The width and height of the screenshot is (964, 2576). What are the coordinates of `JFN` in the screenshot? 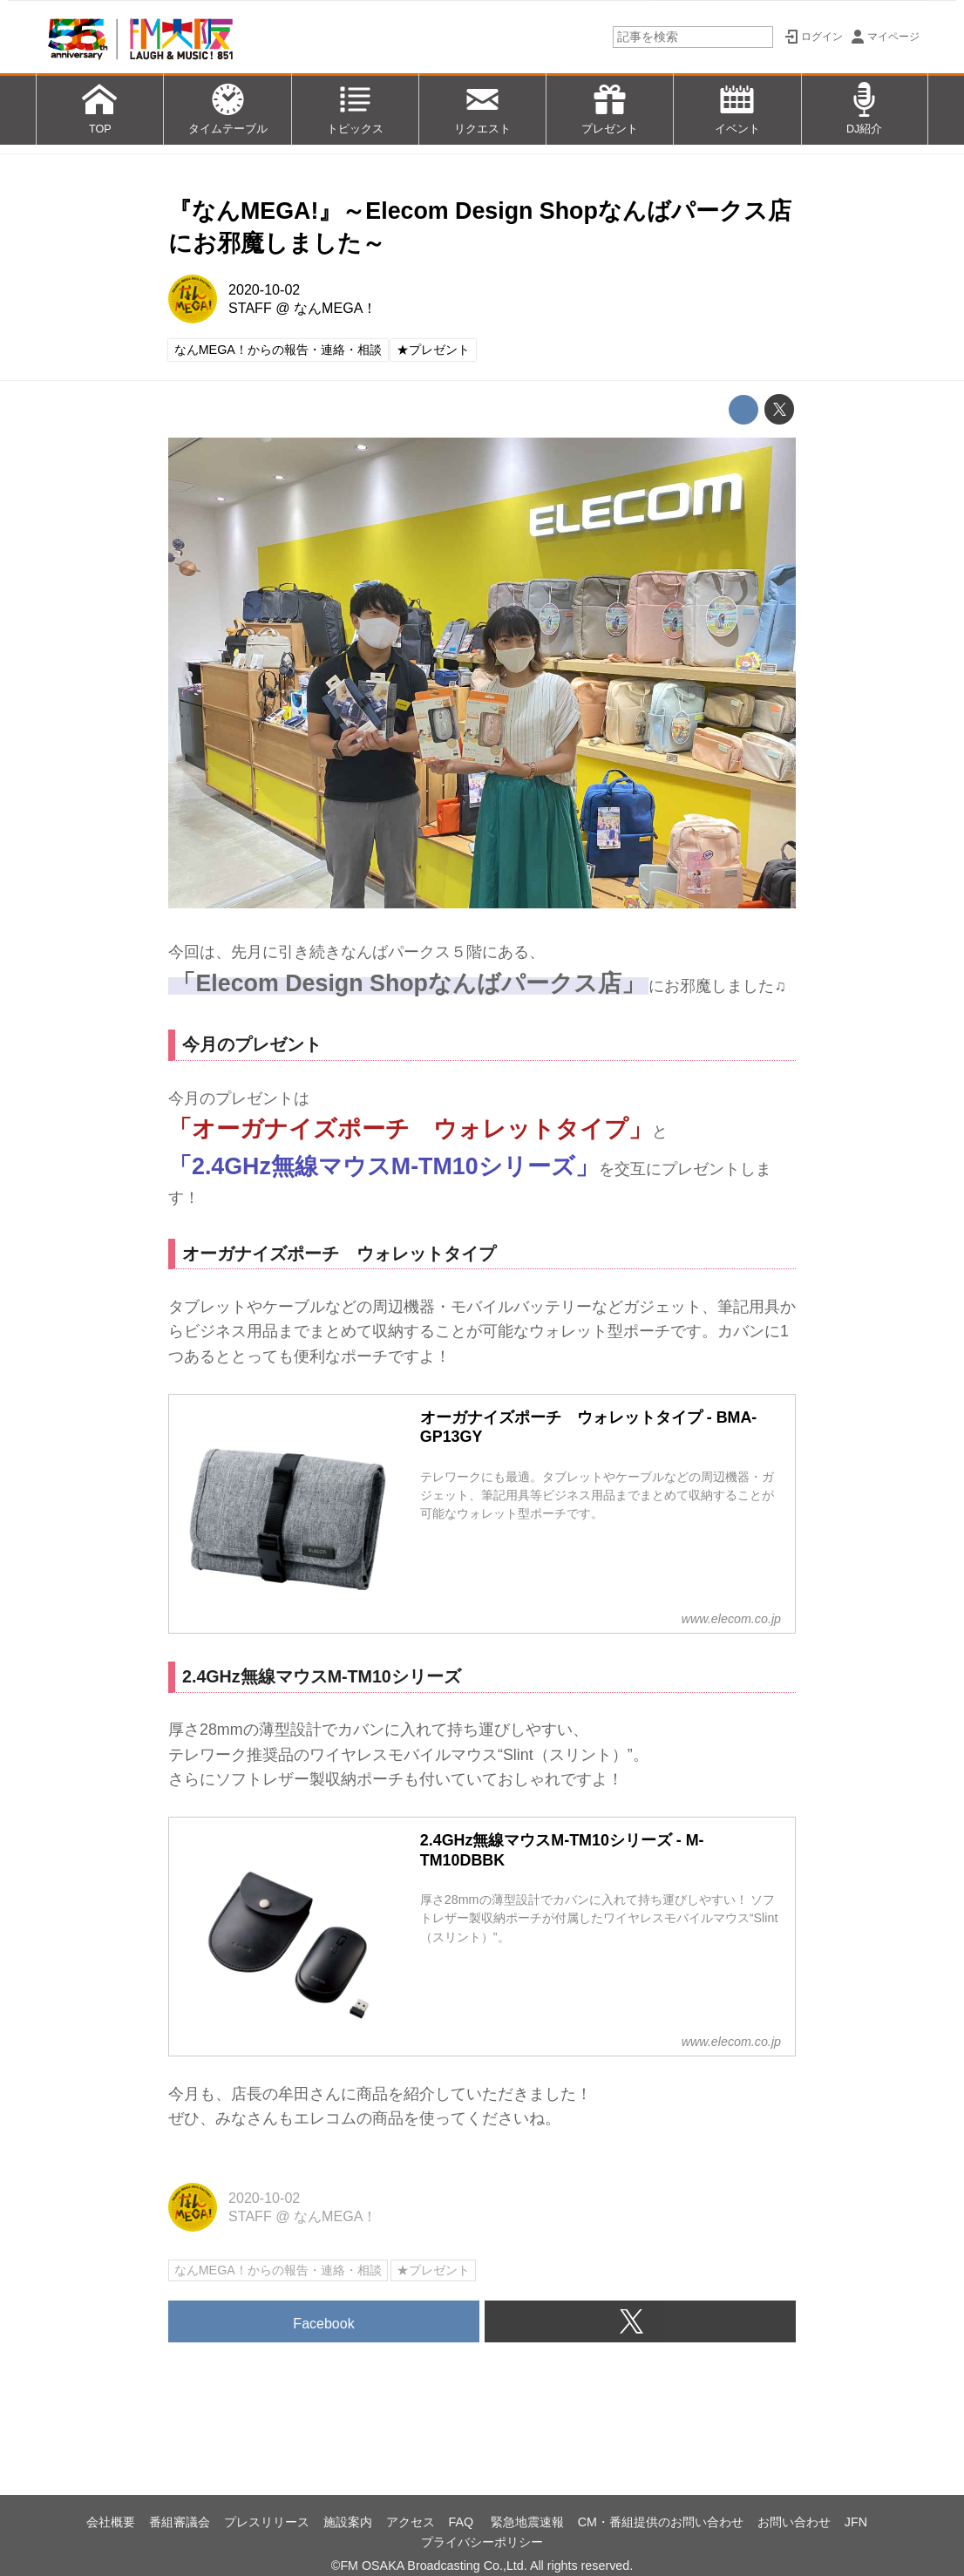 It's located at (856, 2522).